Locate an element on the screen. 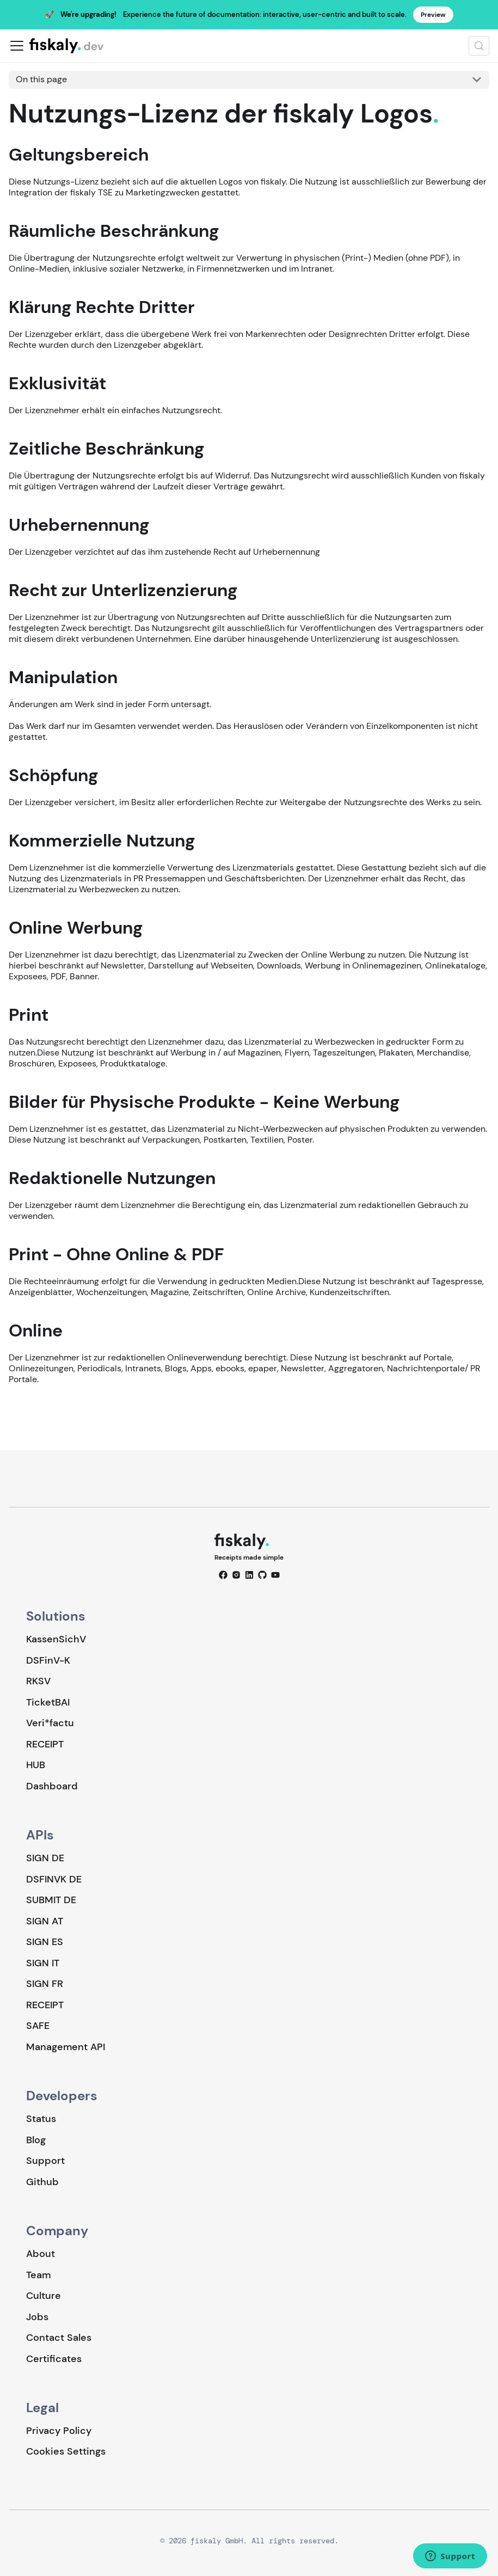  Github is located at coordinates (42, 2181).